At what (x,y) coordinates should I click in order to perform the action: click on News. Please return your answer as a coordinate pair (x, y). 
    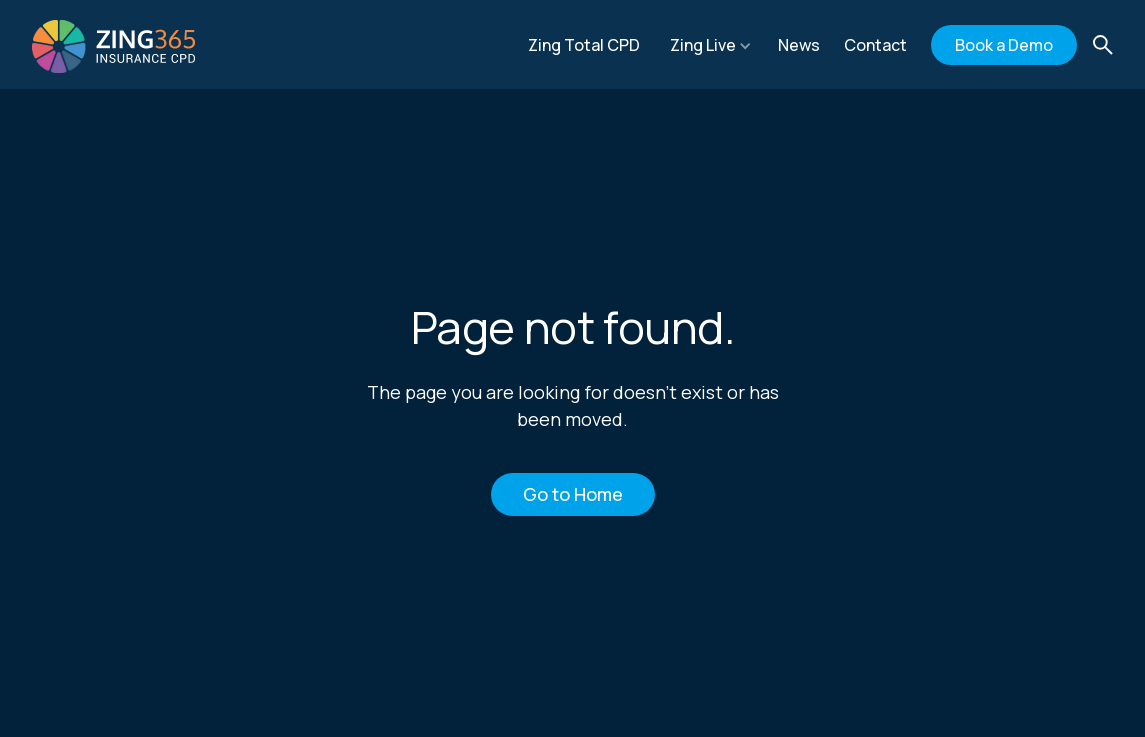
    Looking at the image, I should click on (799, 45).